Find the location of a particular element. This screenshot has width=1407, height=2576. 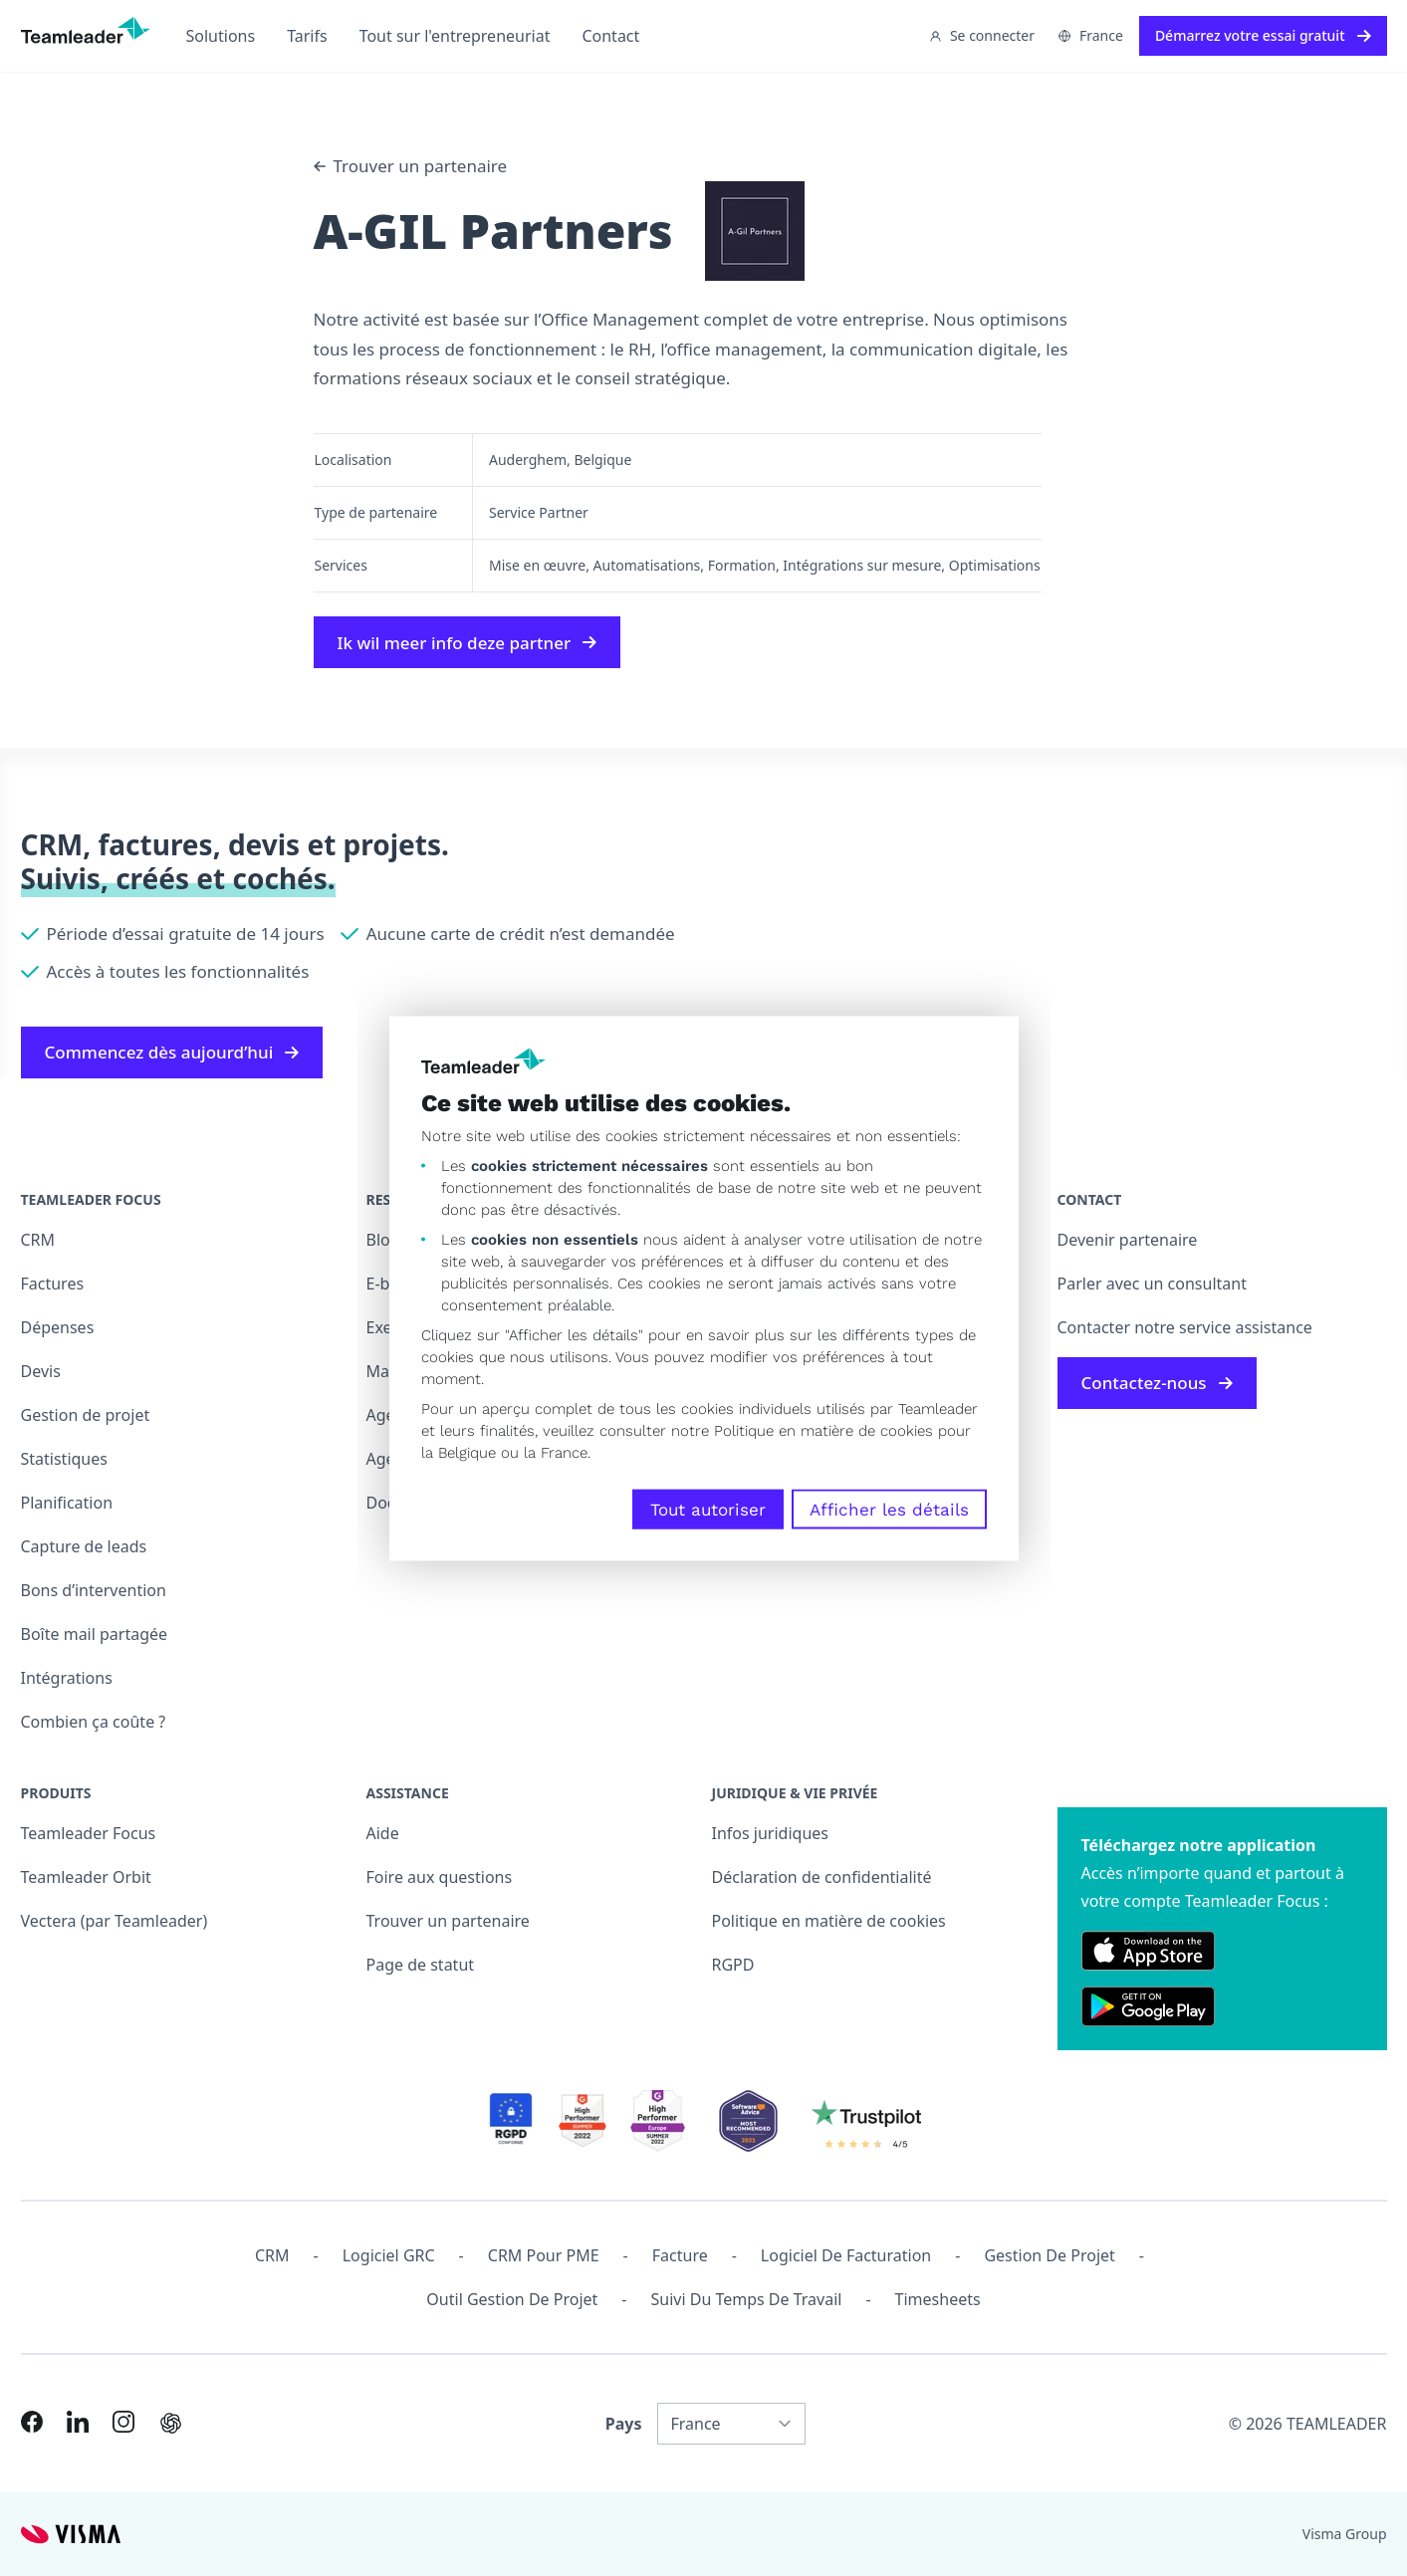

Timesheets is located at coordinates (938, 2299).